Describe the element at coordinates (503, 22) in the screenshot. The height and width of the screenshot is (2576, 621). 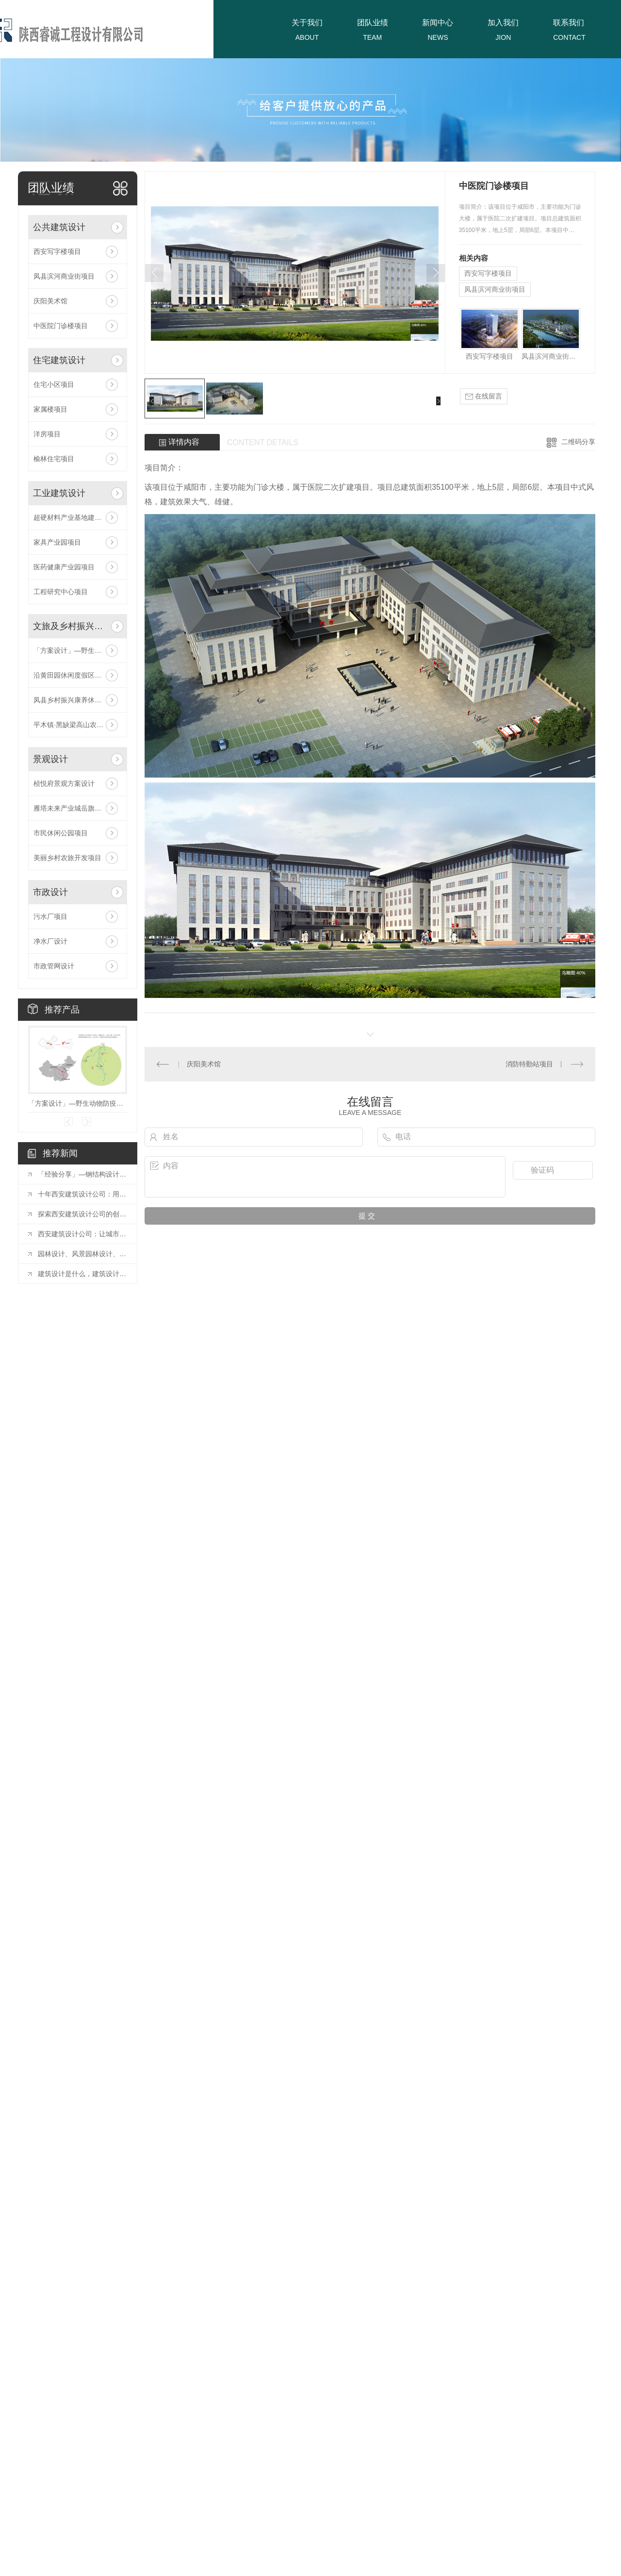
I see `加入我们` at that location.